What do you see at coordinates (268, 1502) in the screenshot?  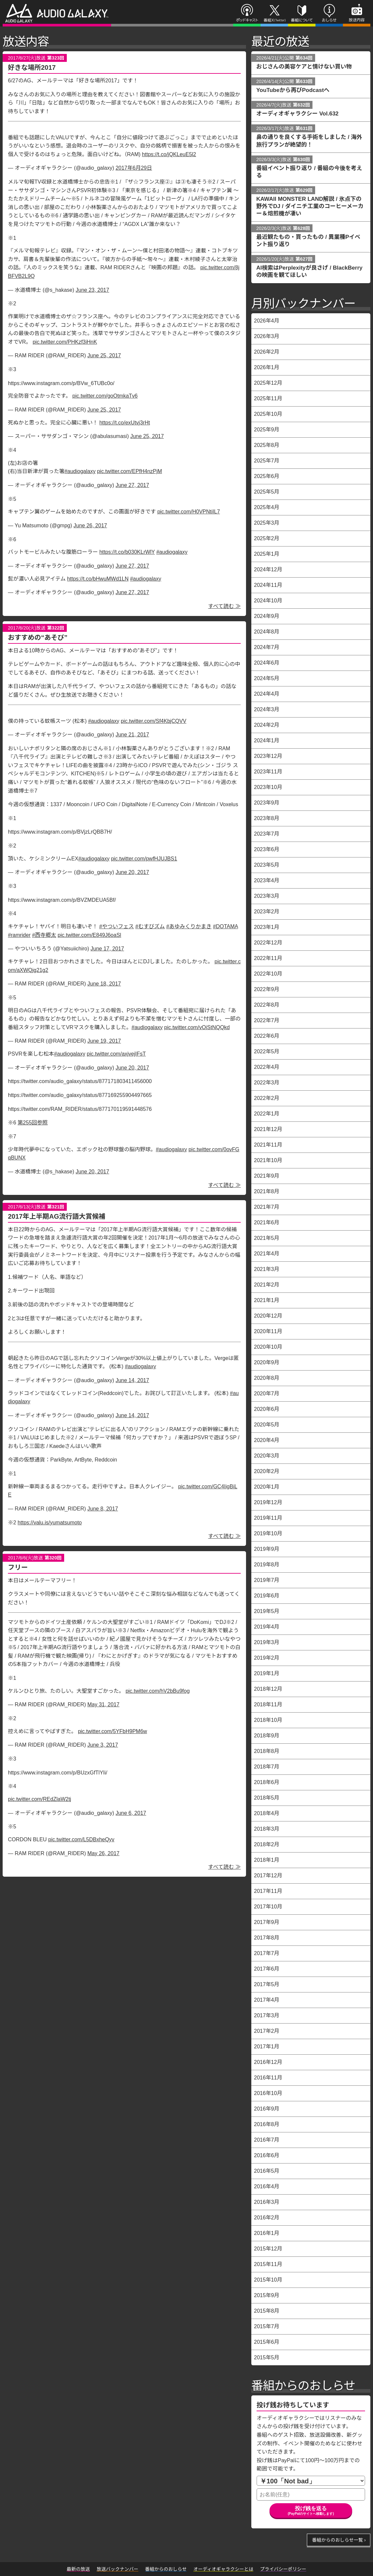 I see `2019年12月` at bounding box center [268, 1502].